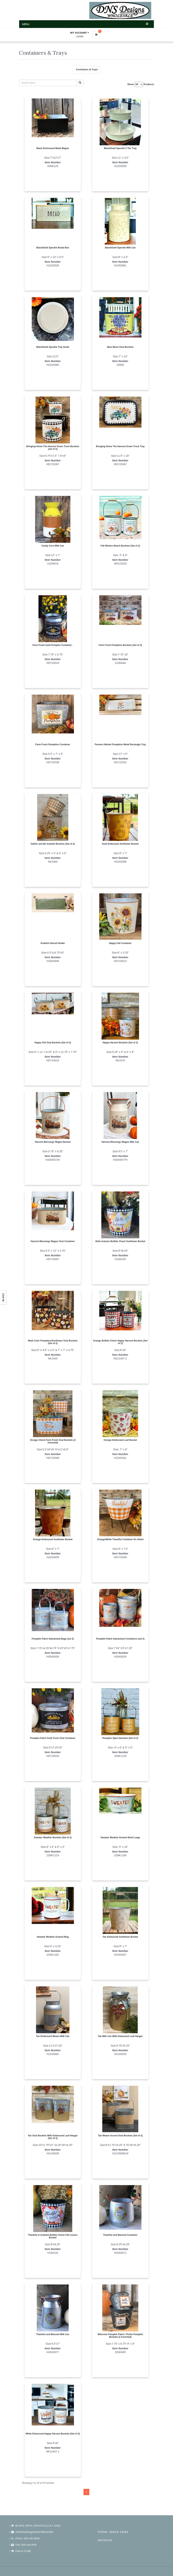  What do you see at coordinates (120, 943) in the screenshot?
I see `Happy Fall Container` at bounding box center [120, 943].